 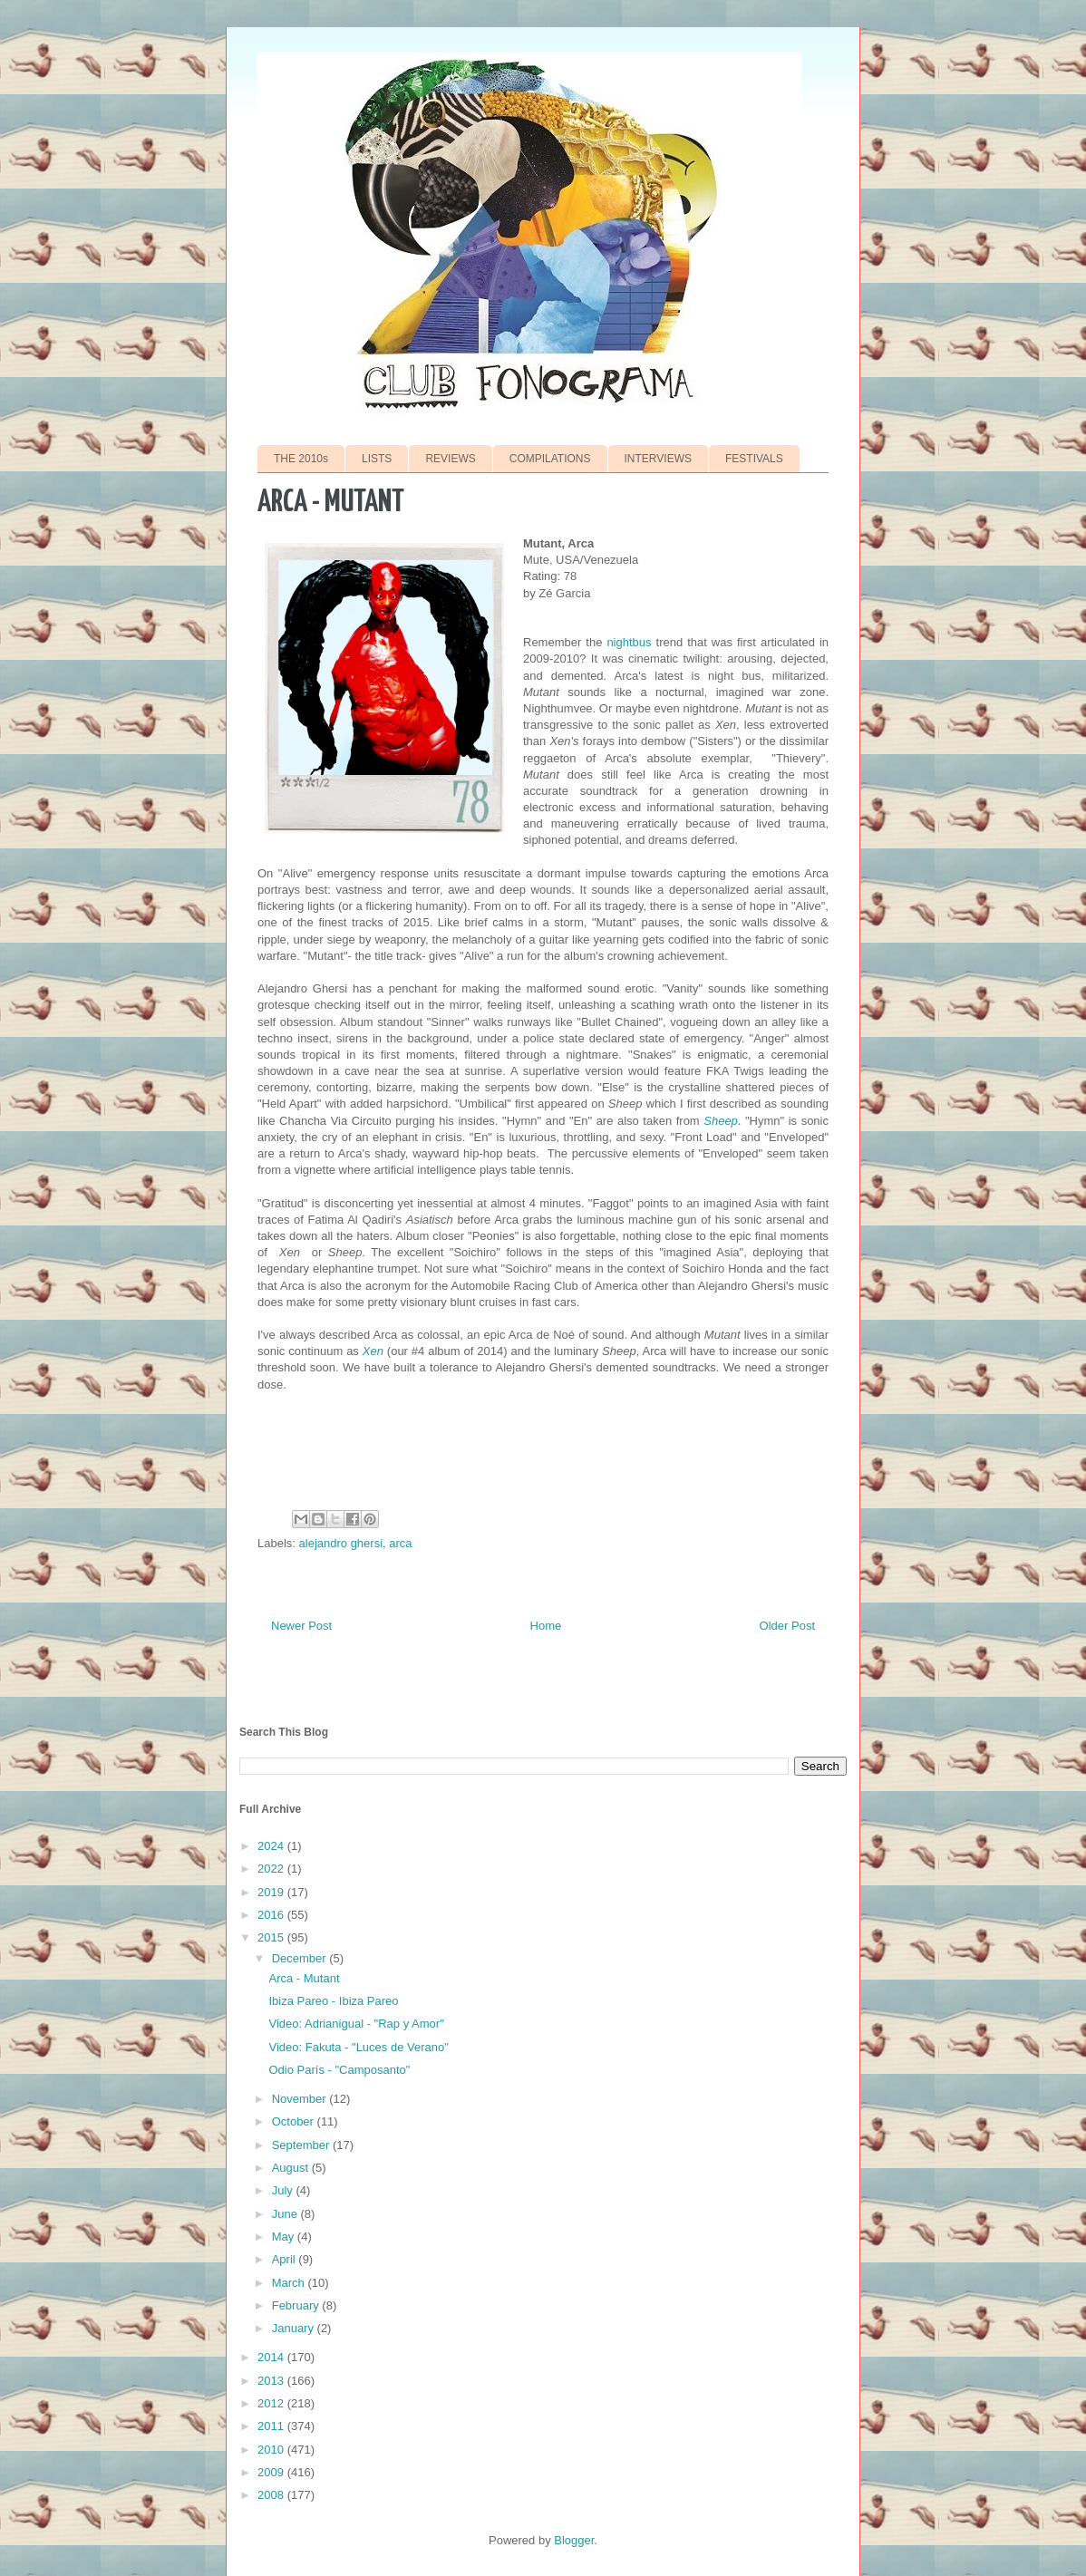 What do you see at coordinates (301, 1625) in the screenshot?
I see `Newer Post` at bounding box center [301, 1625].